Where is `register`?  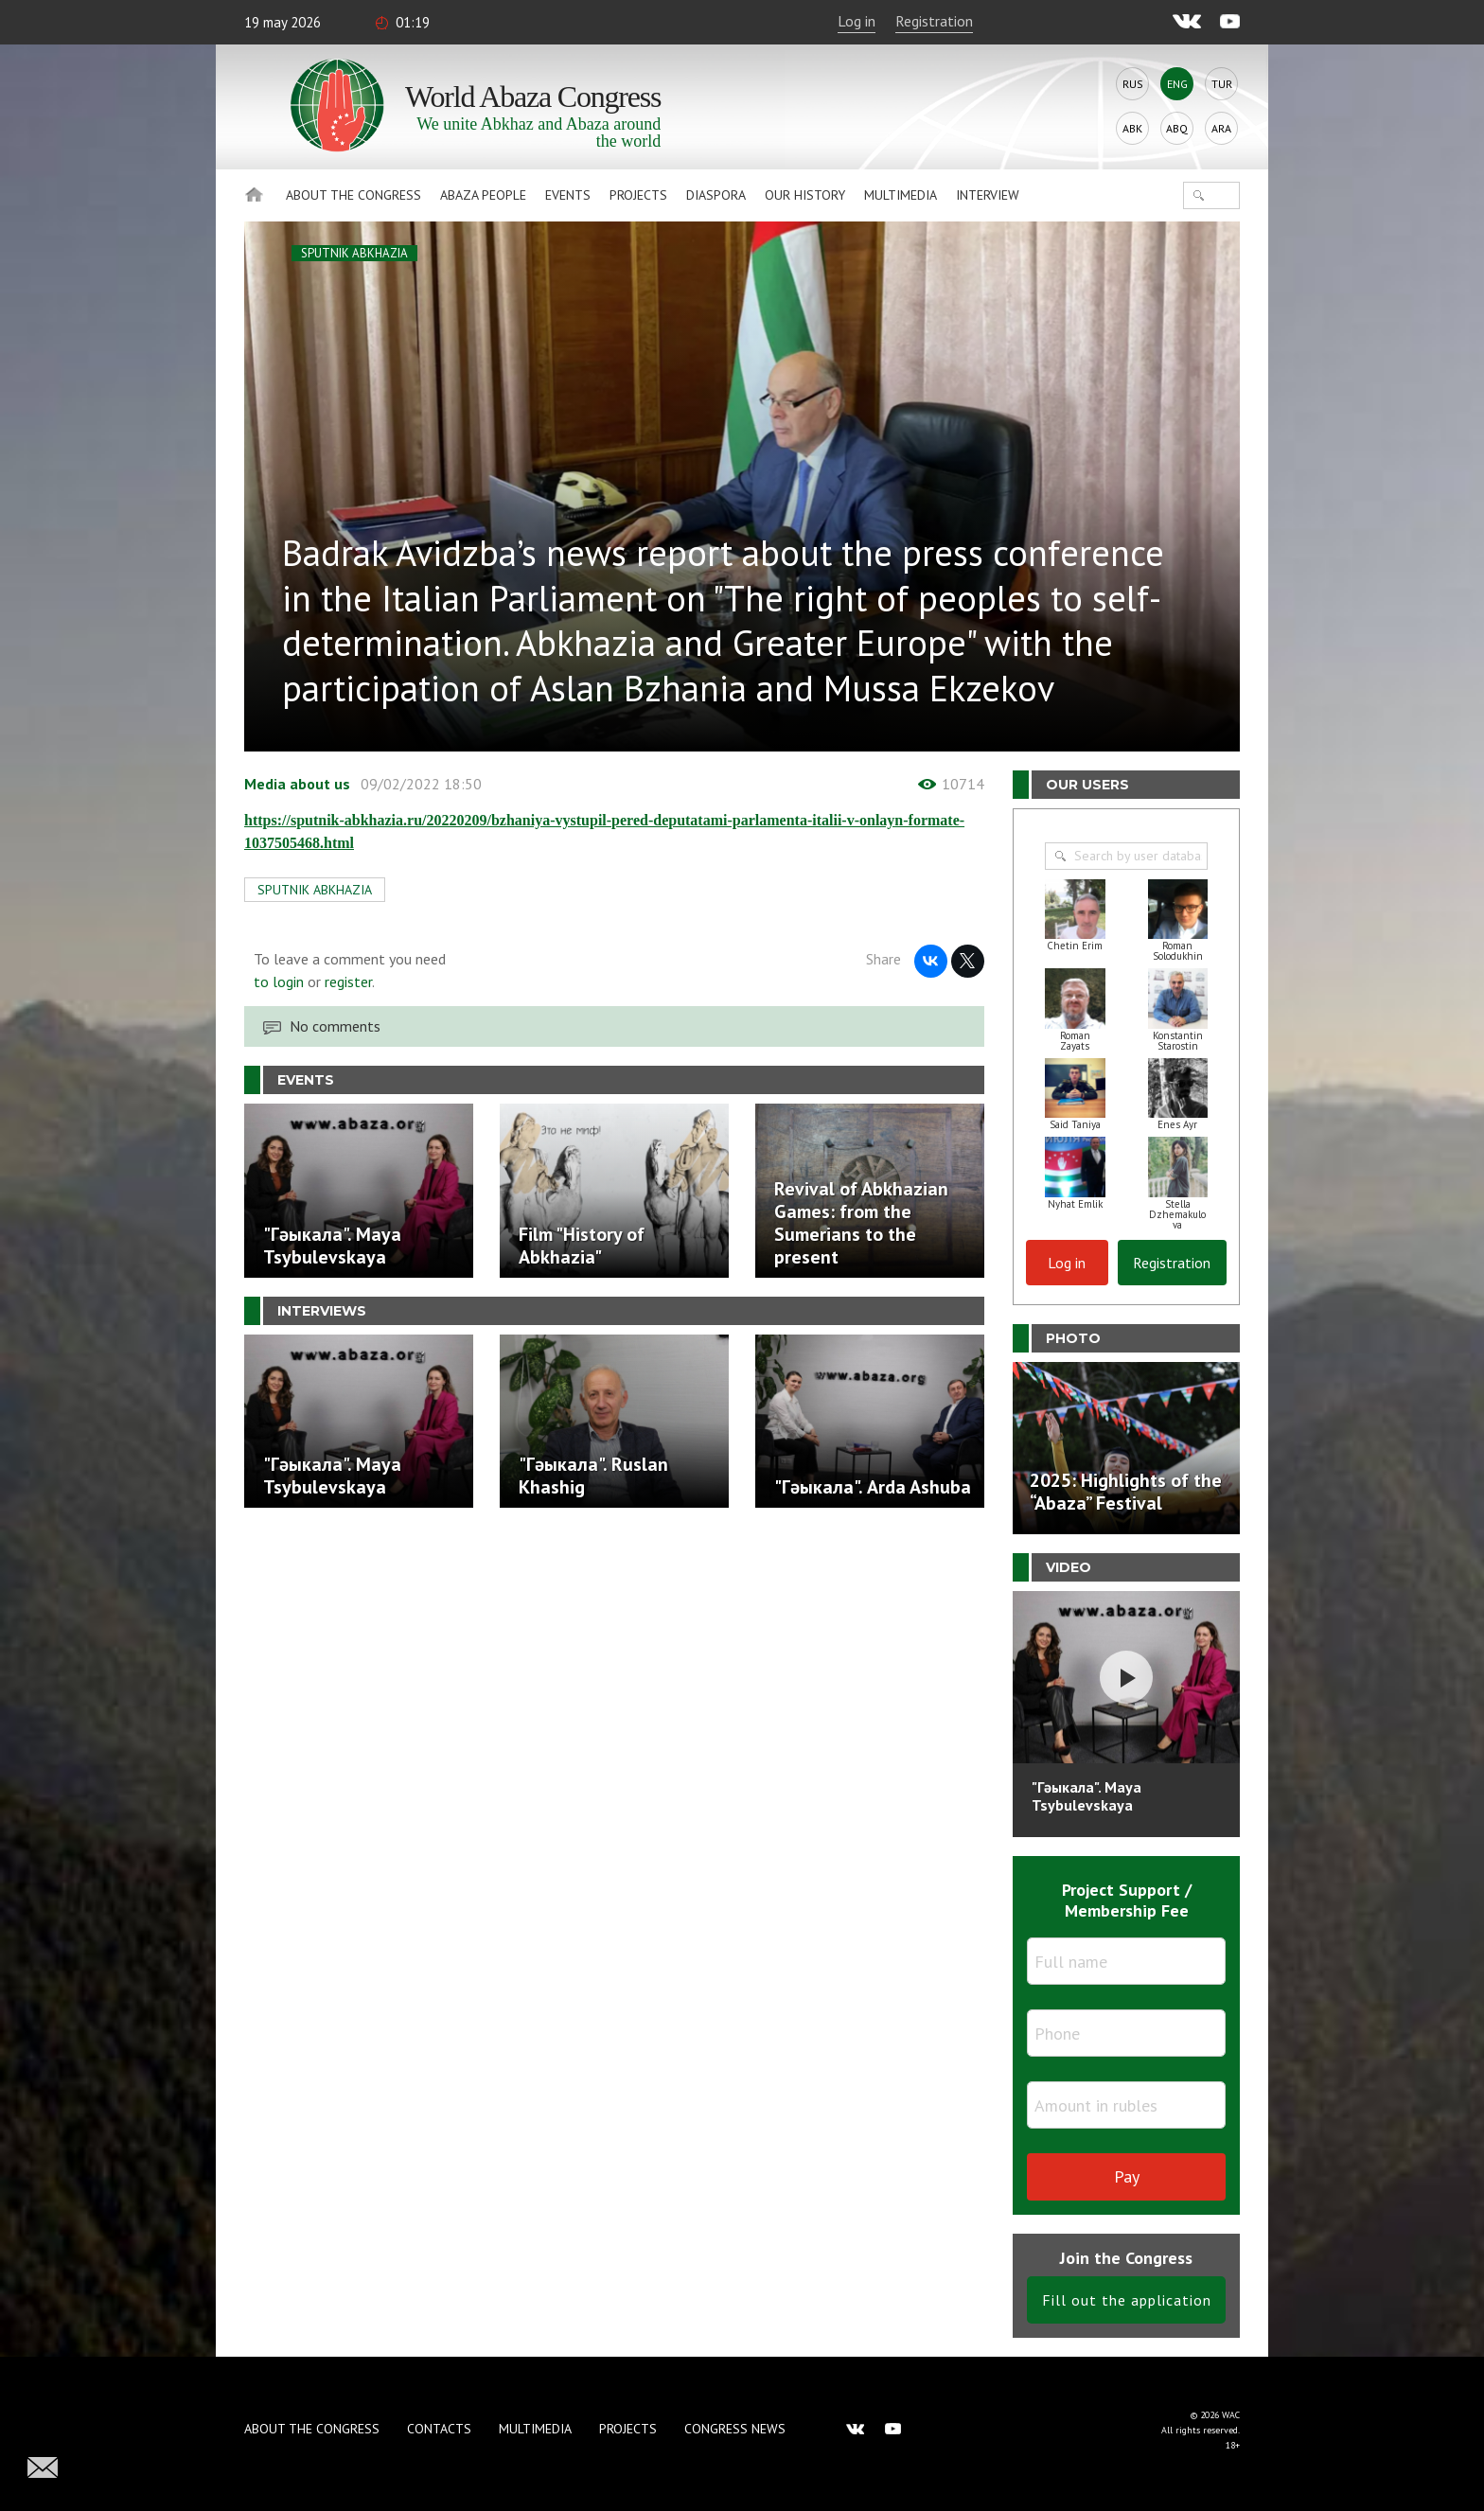 register is located at coordinates (348, 981).